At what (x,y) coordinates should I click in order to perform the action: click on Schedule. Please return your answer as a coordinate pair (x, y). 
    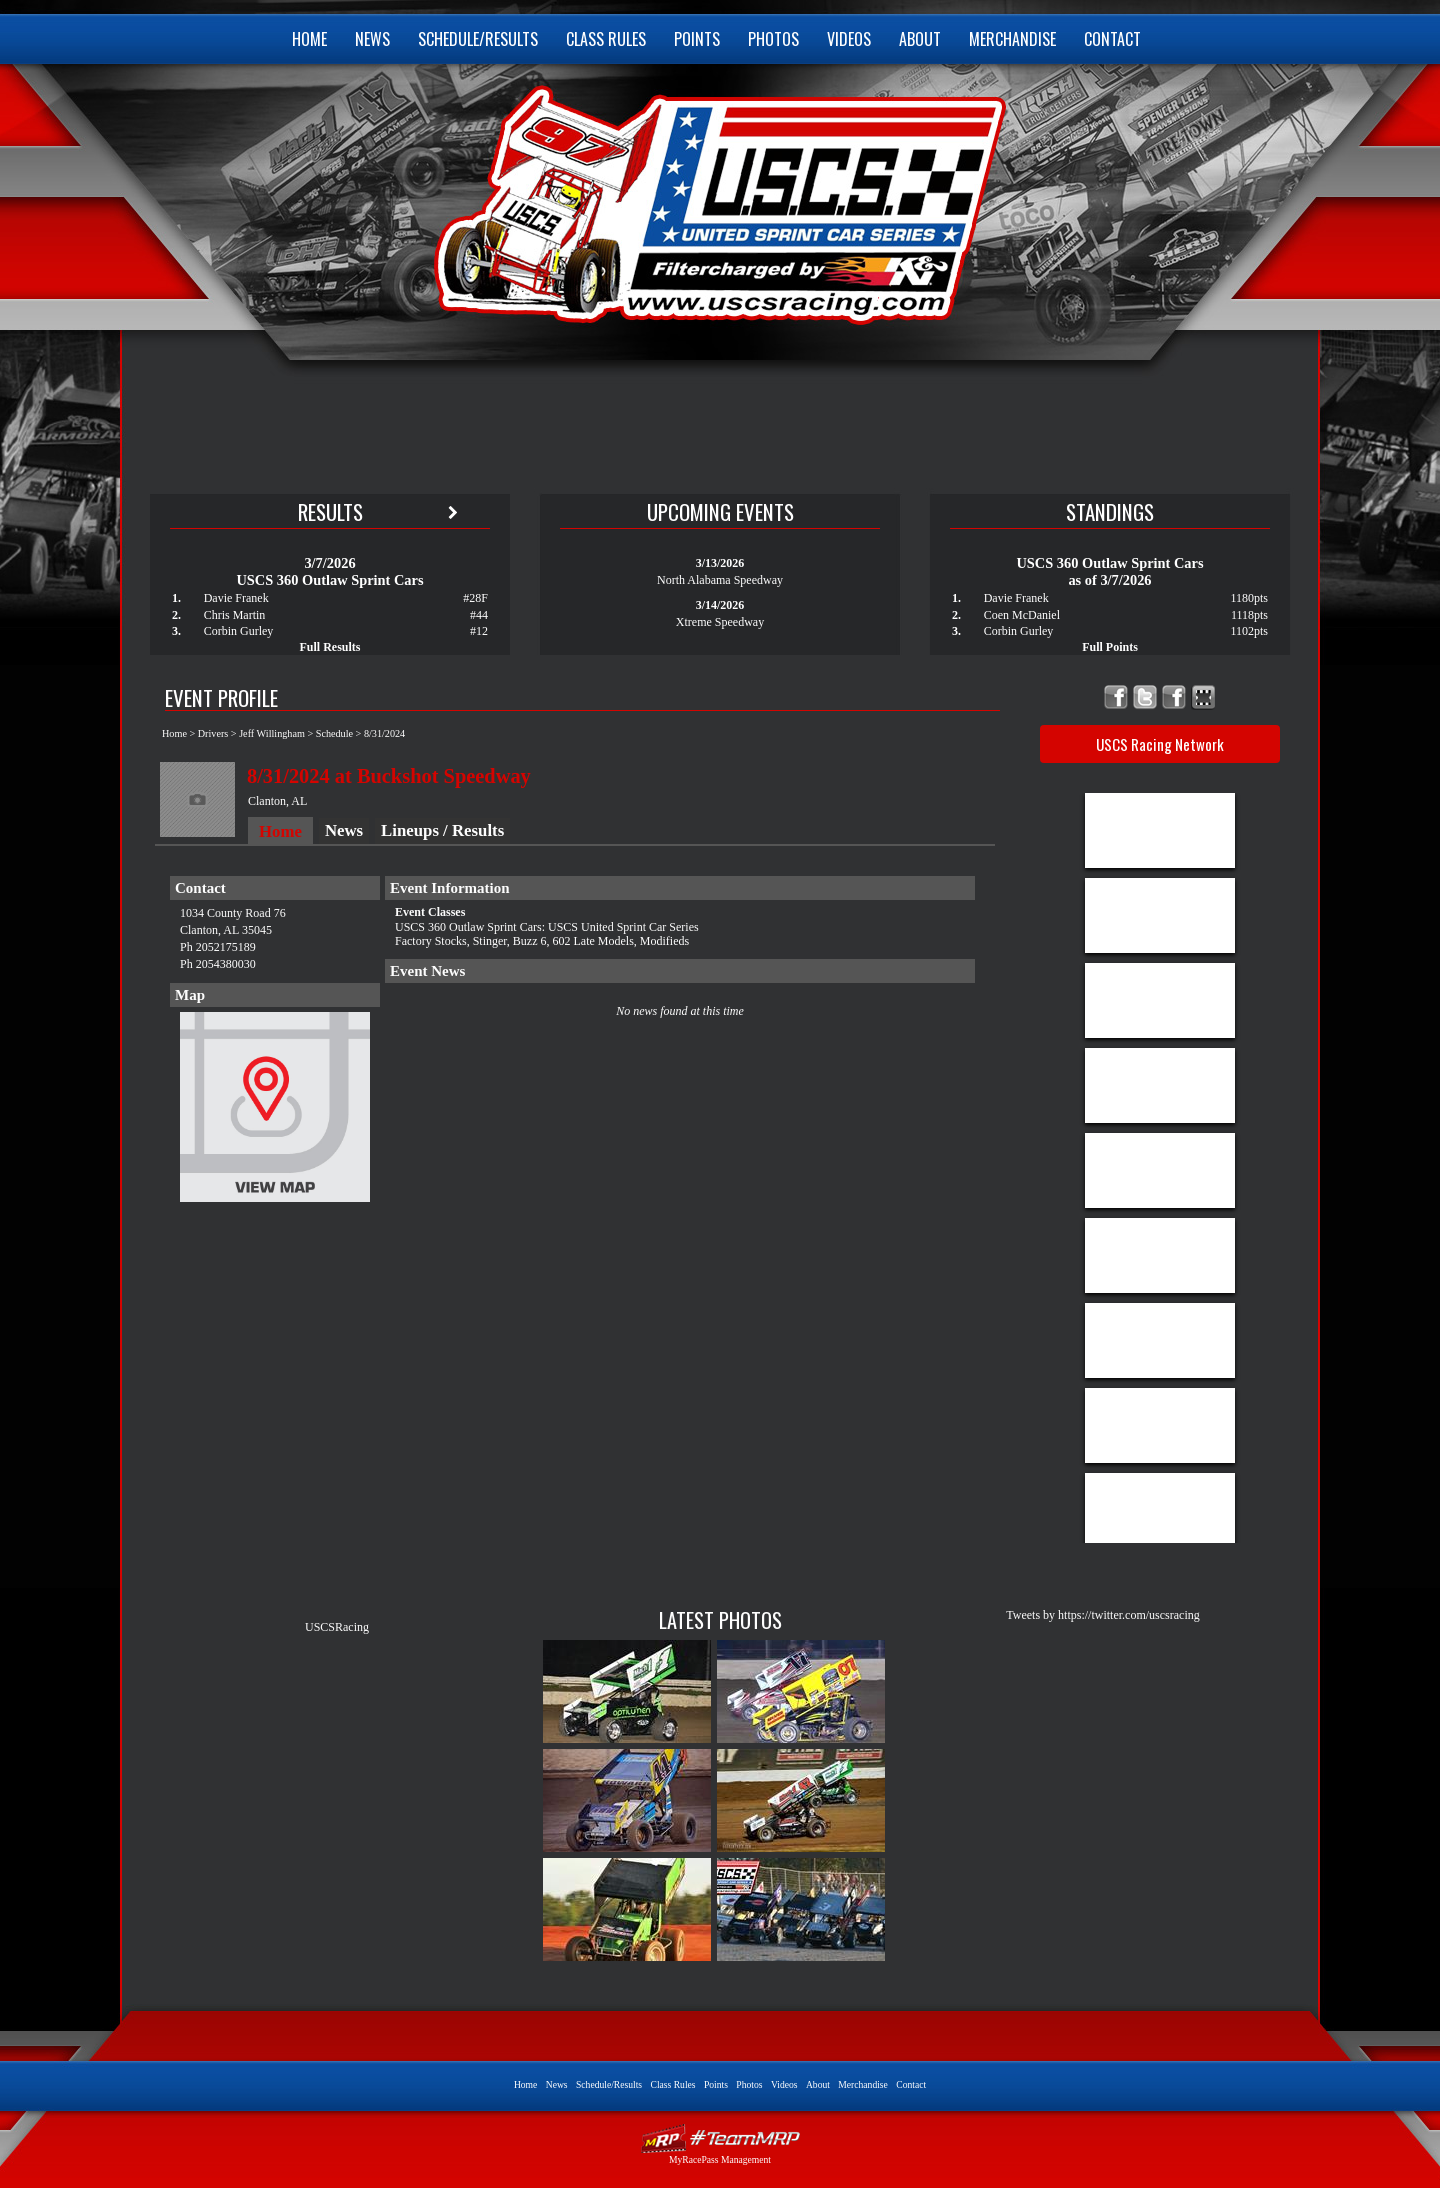
    Looking at the image, I should click on (334, 733).